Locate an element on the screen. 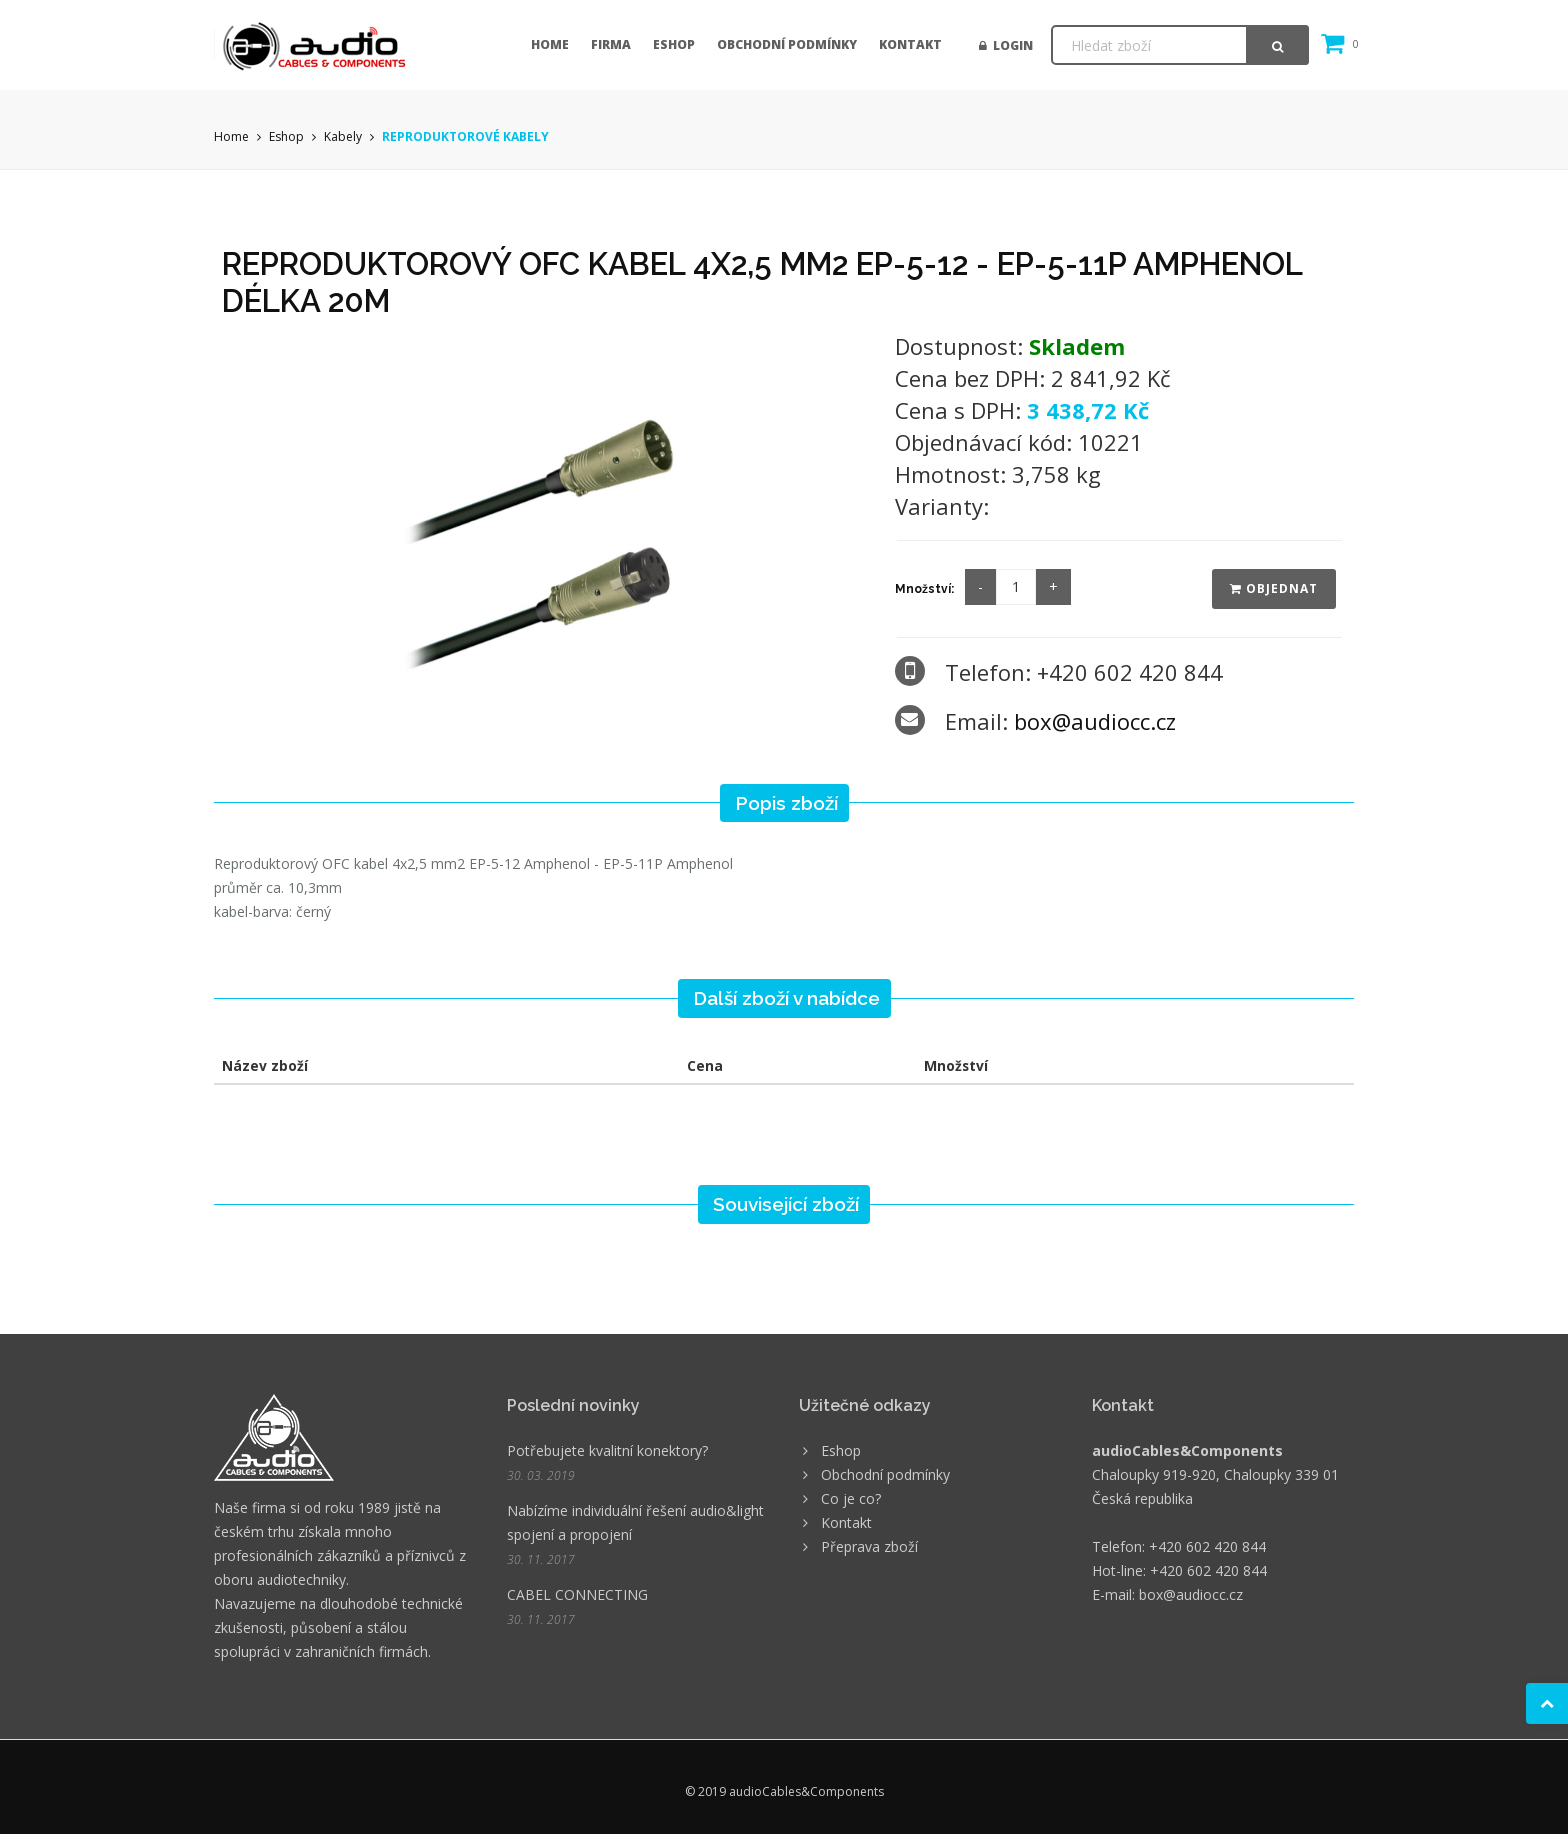 This screenshot has width=1568, height=1834. Home is located at coordinates (550, 44).